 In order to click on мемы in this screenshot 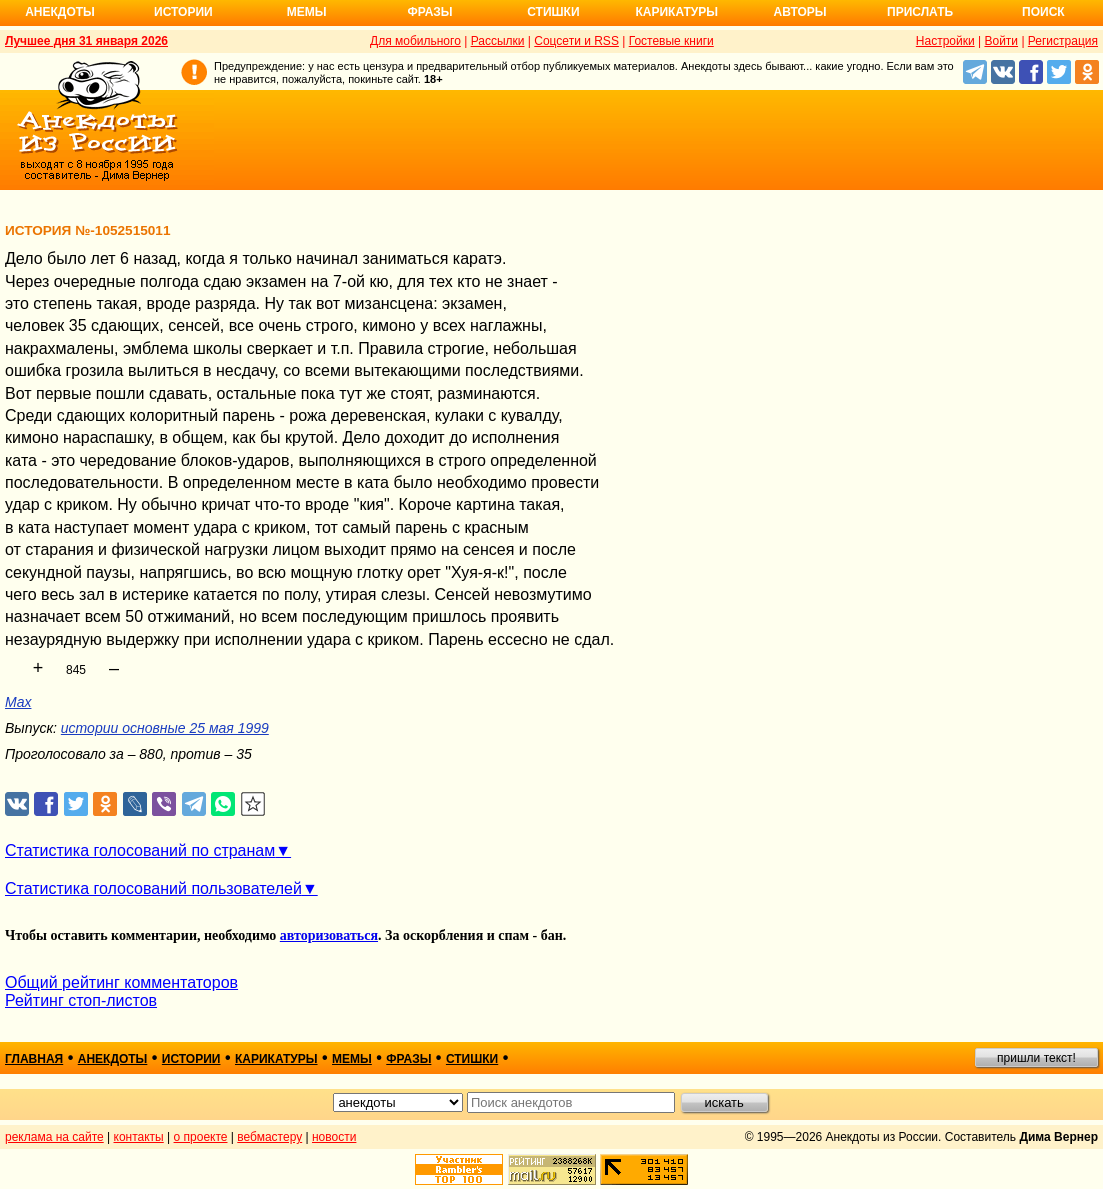, I will do `click(352, 1059)`.